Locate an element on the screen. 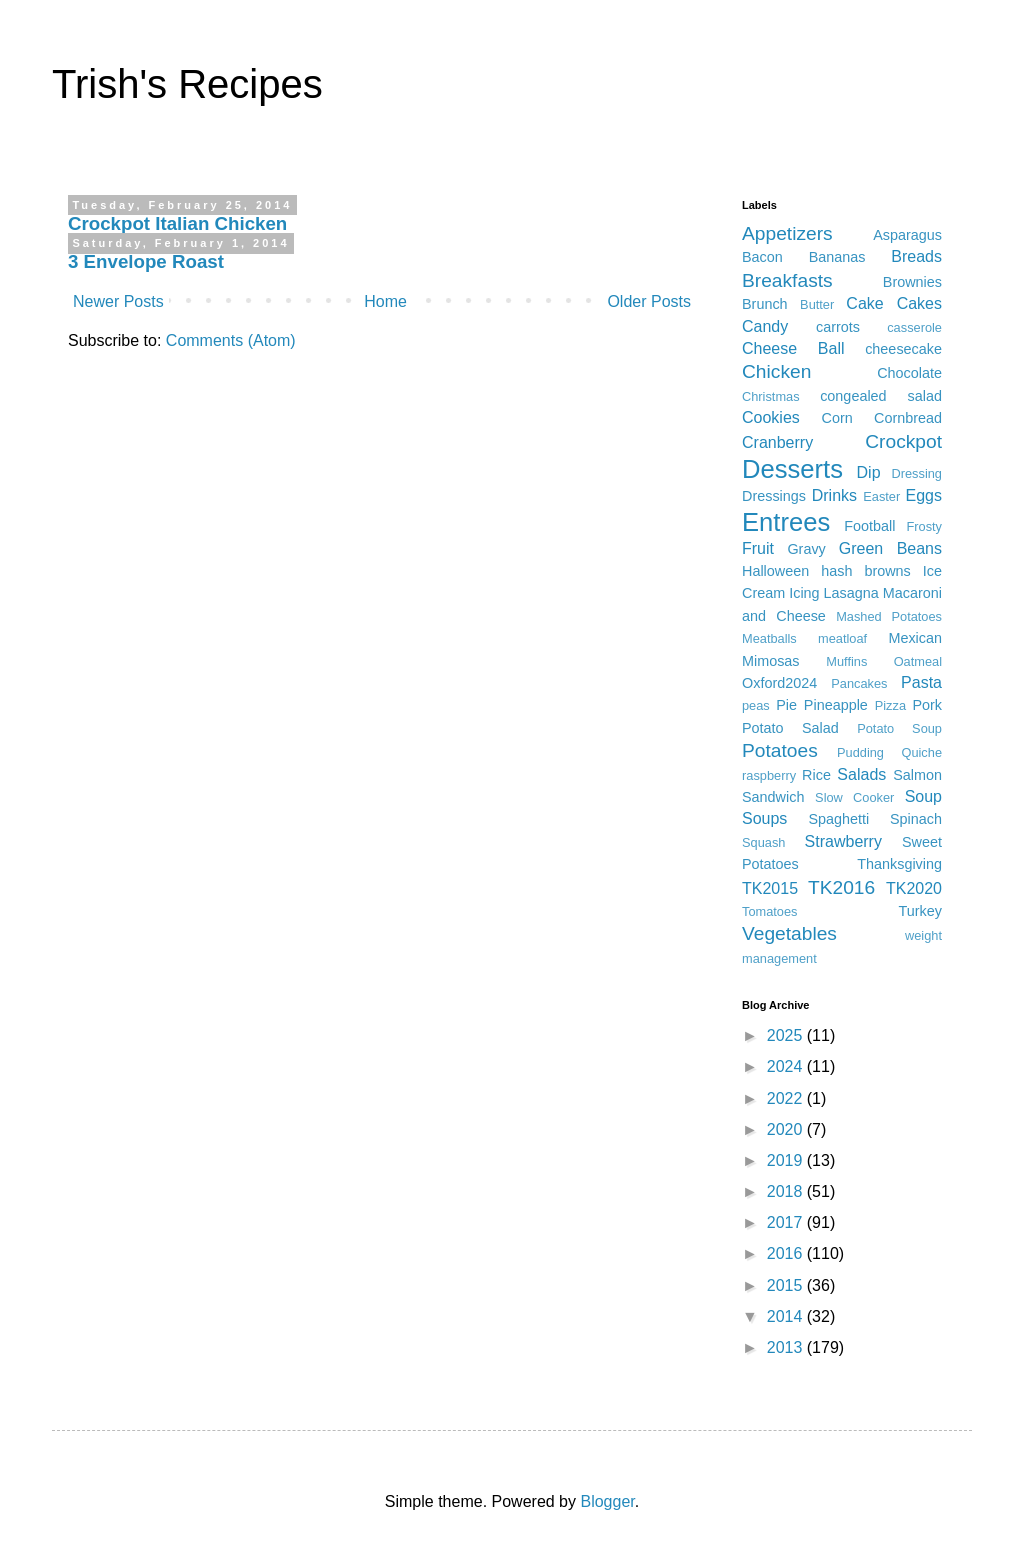 The width and height of the screenshot is (1024, 1553). Christmas is located at coordinates (771, 396).